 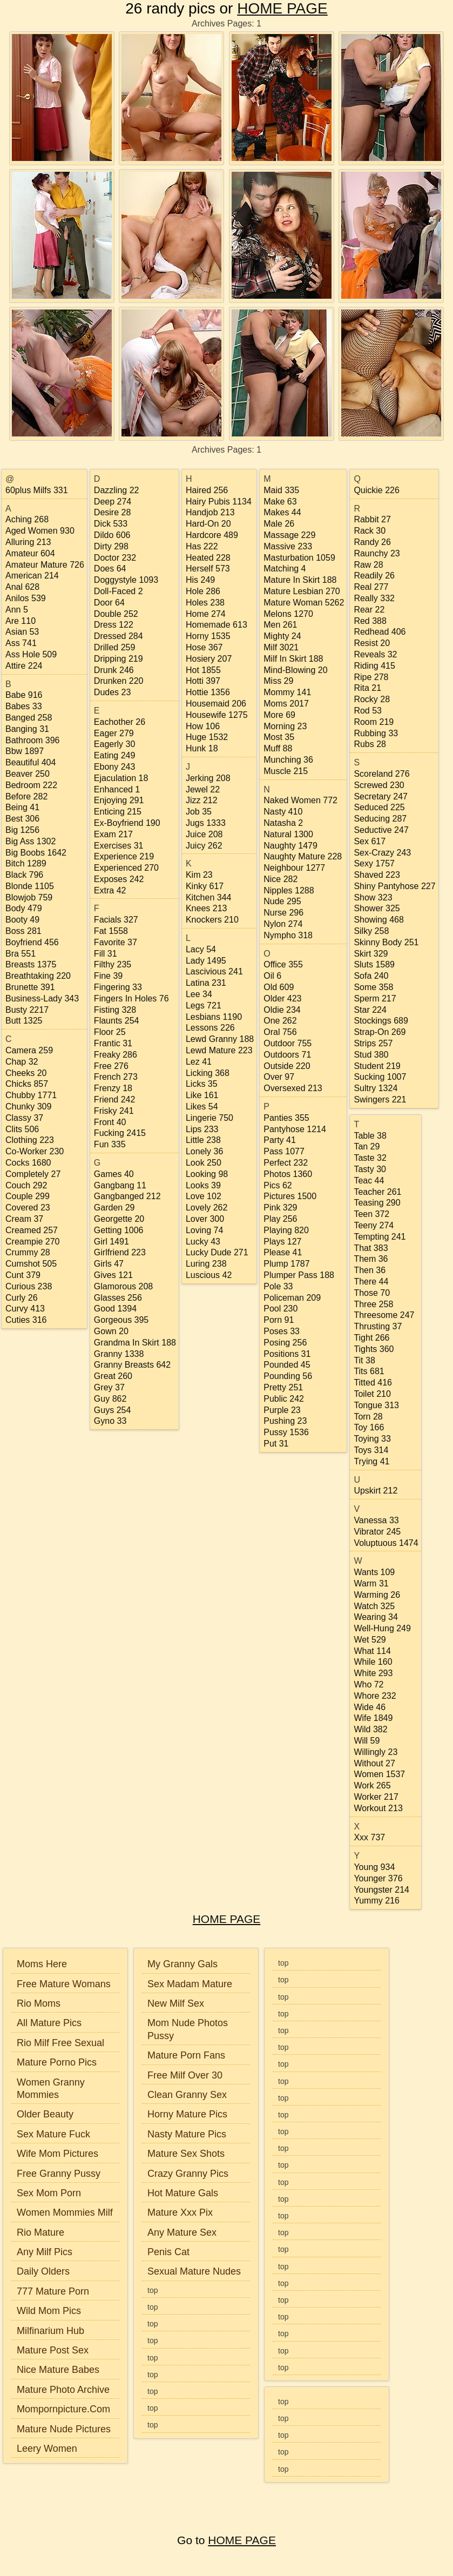 What do you see at coordinates (381, 1889) in the screenshot?
I see `youngster 214` at bounding box center [381, 1889].